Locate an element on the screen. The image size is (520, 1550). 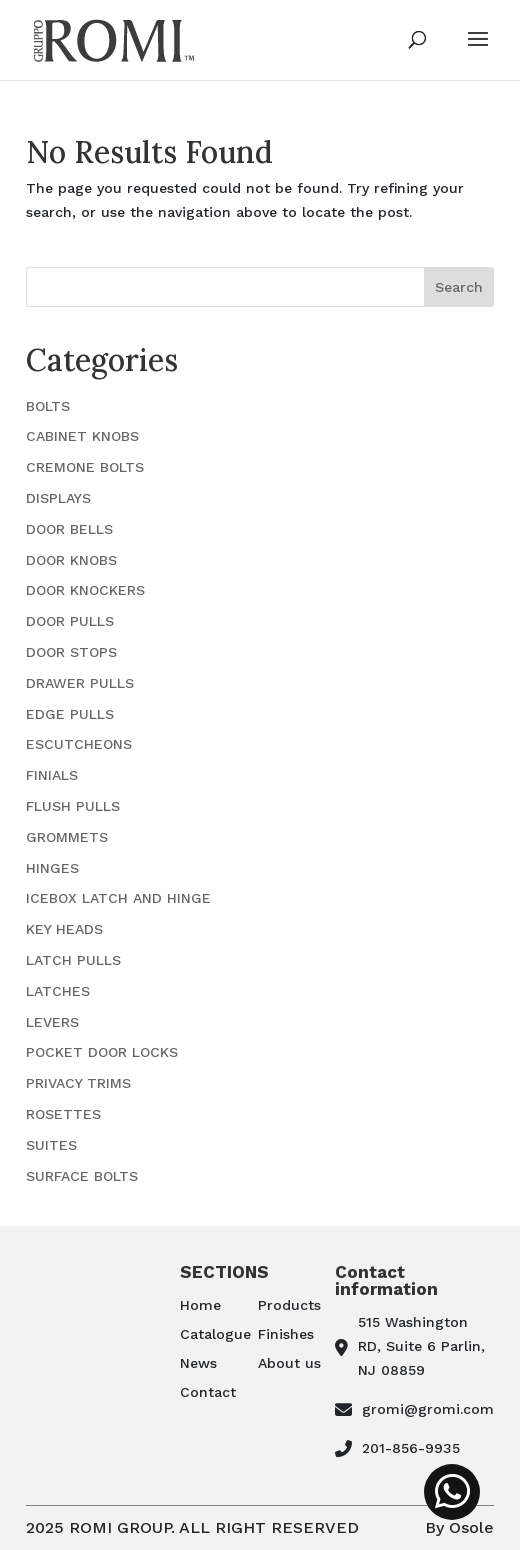
Products is located at coordinates (289, 1305).